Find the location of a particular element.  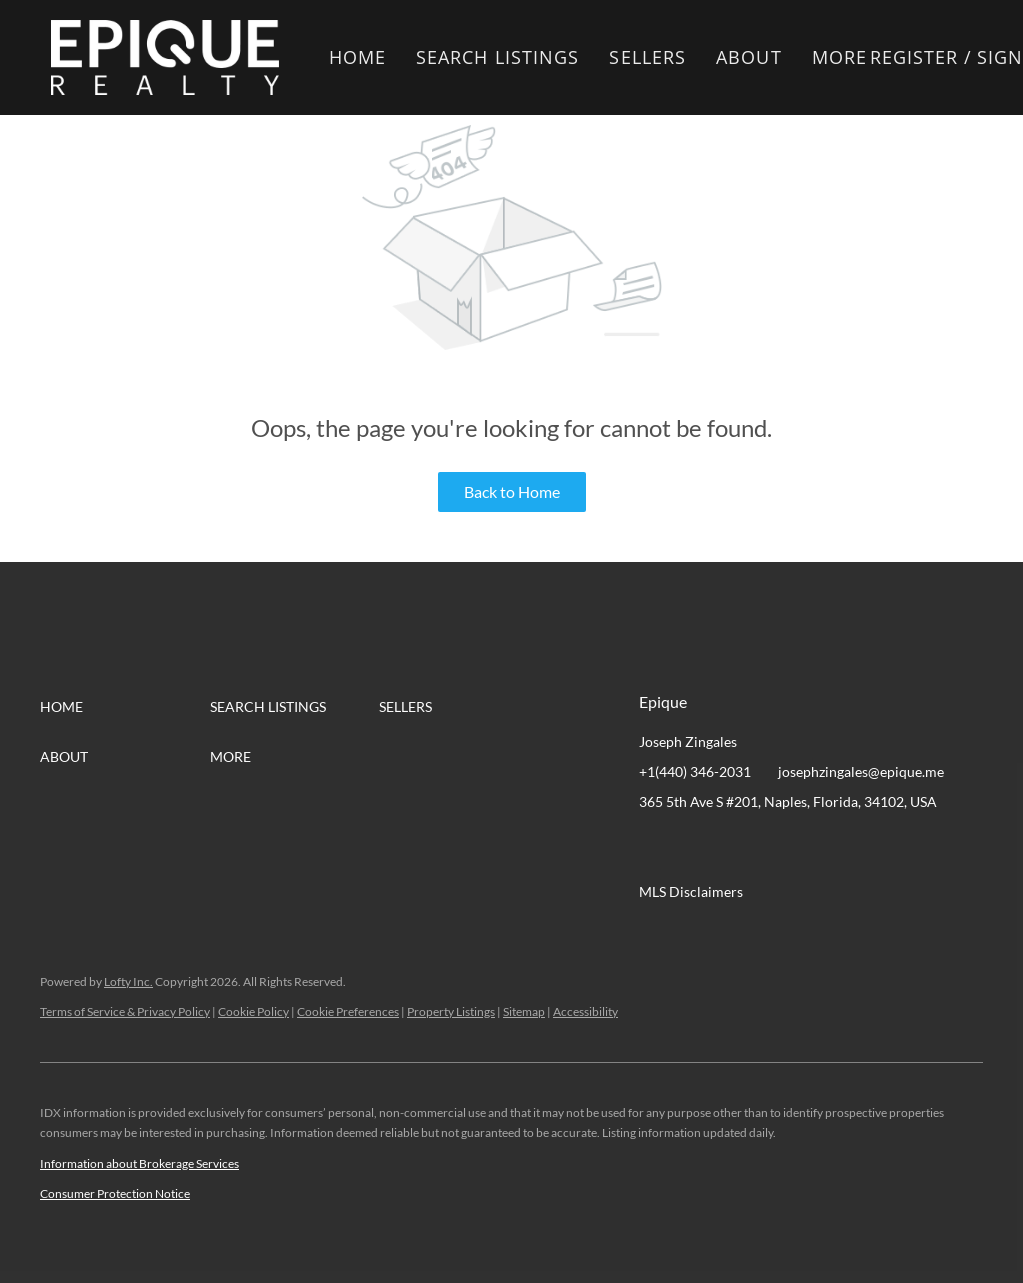

More [button] is located at coordinates (839, 57).